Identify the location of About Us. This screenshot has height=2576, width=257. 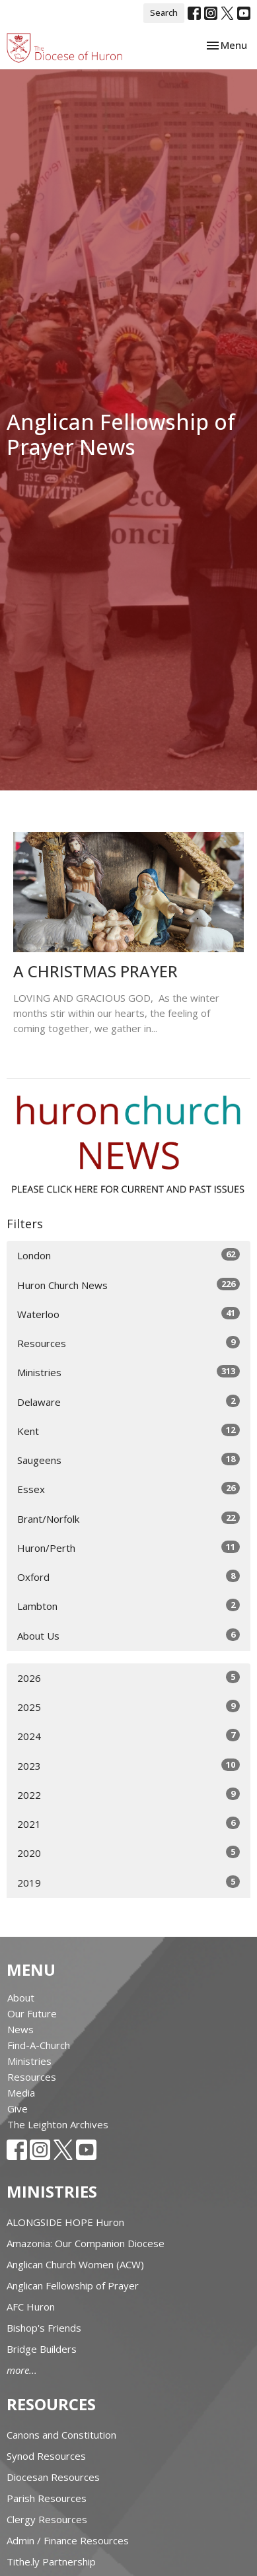
(128, 1635).